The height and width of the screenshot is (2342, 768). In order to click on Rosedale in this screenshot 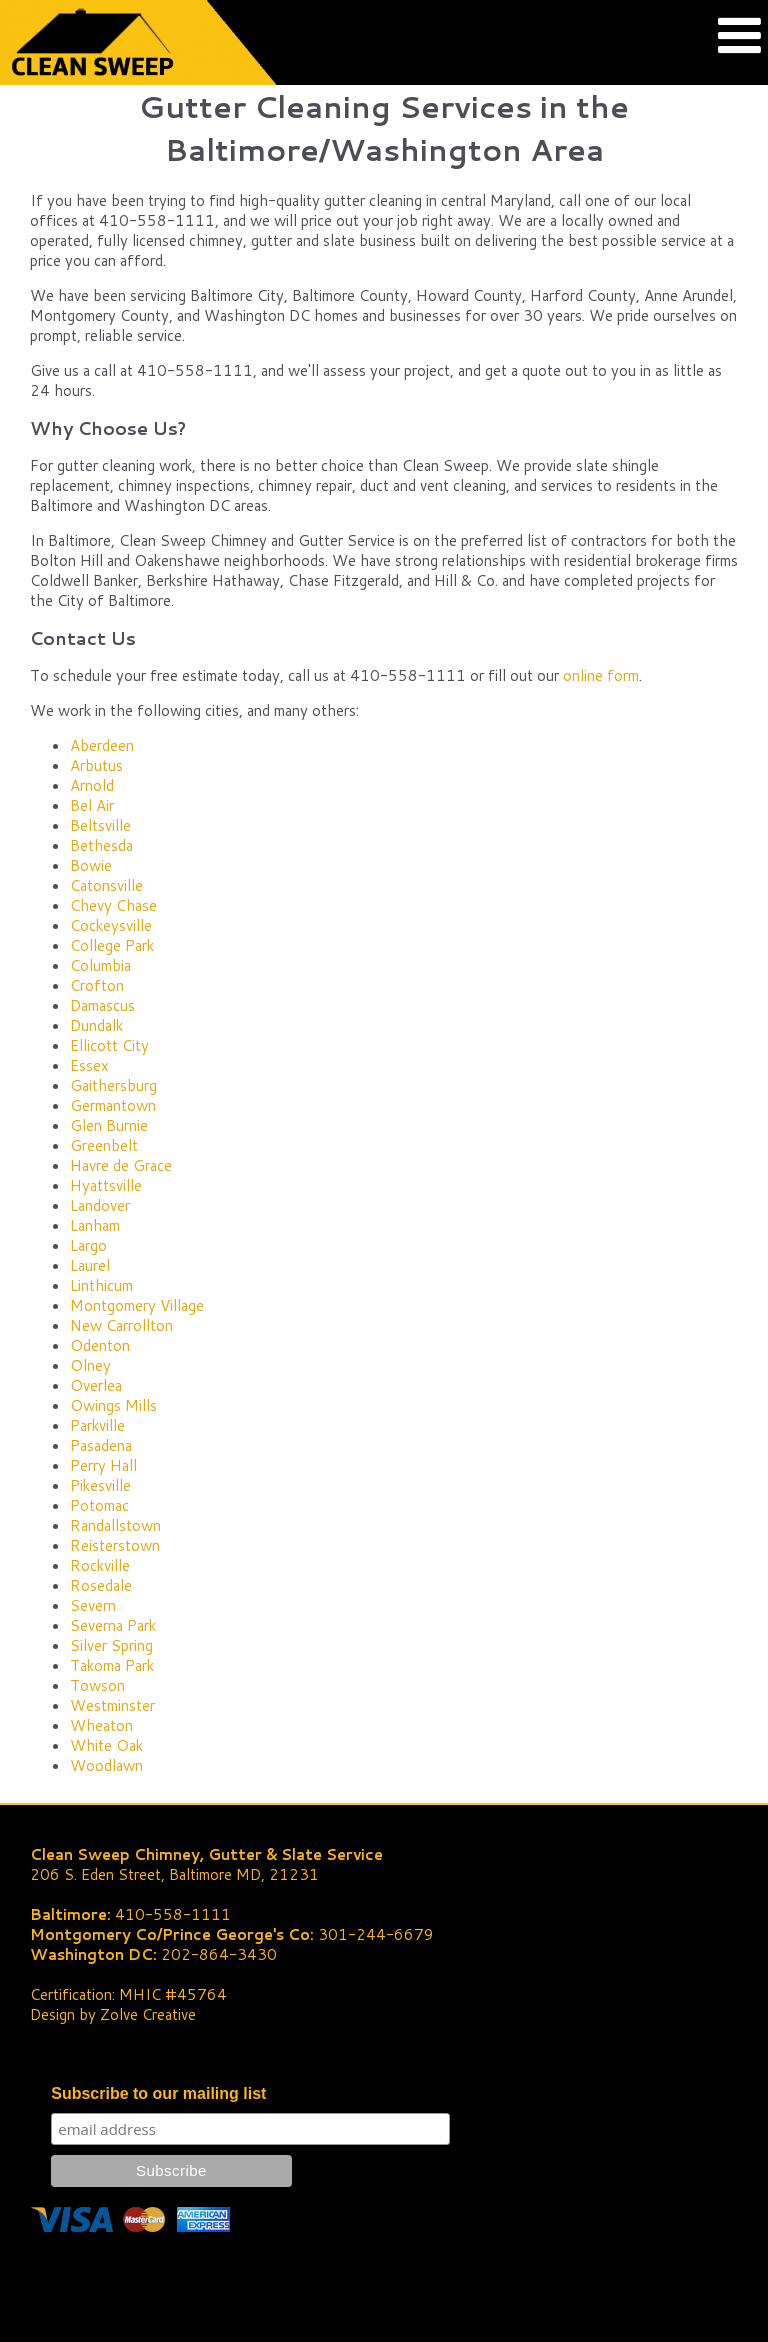, I will do `click(101, 1585)`.